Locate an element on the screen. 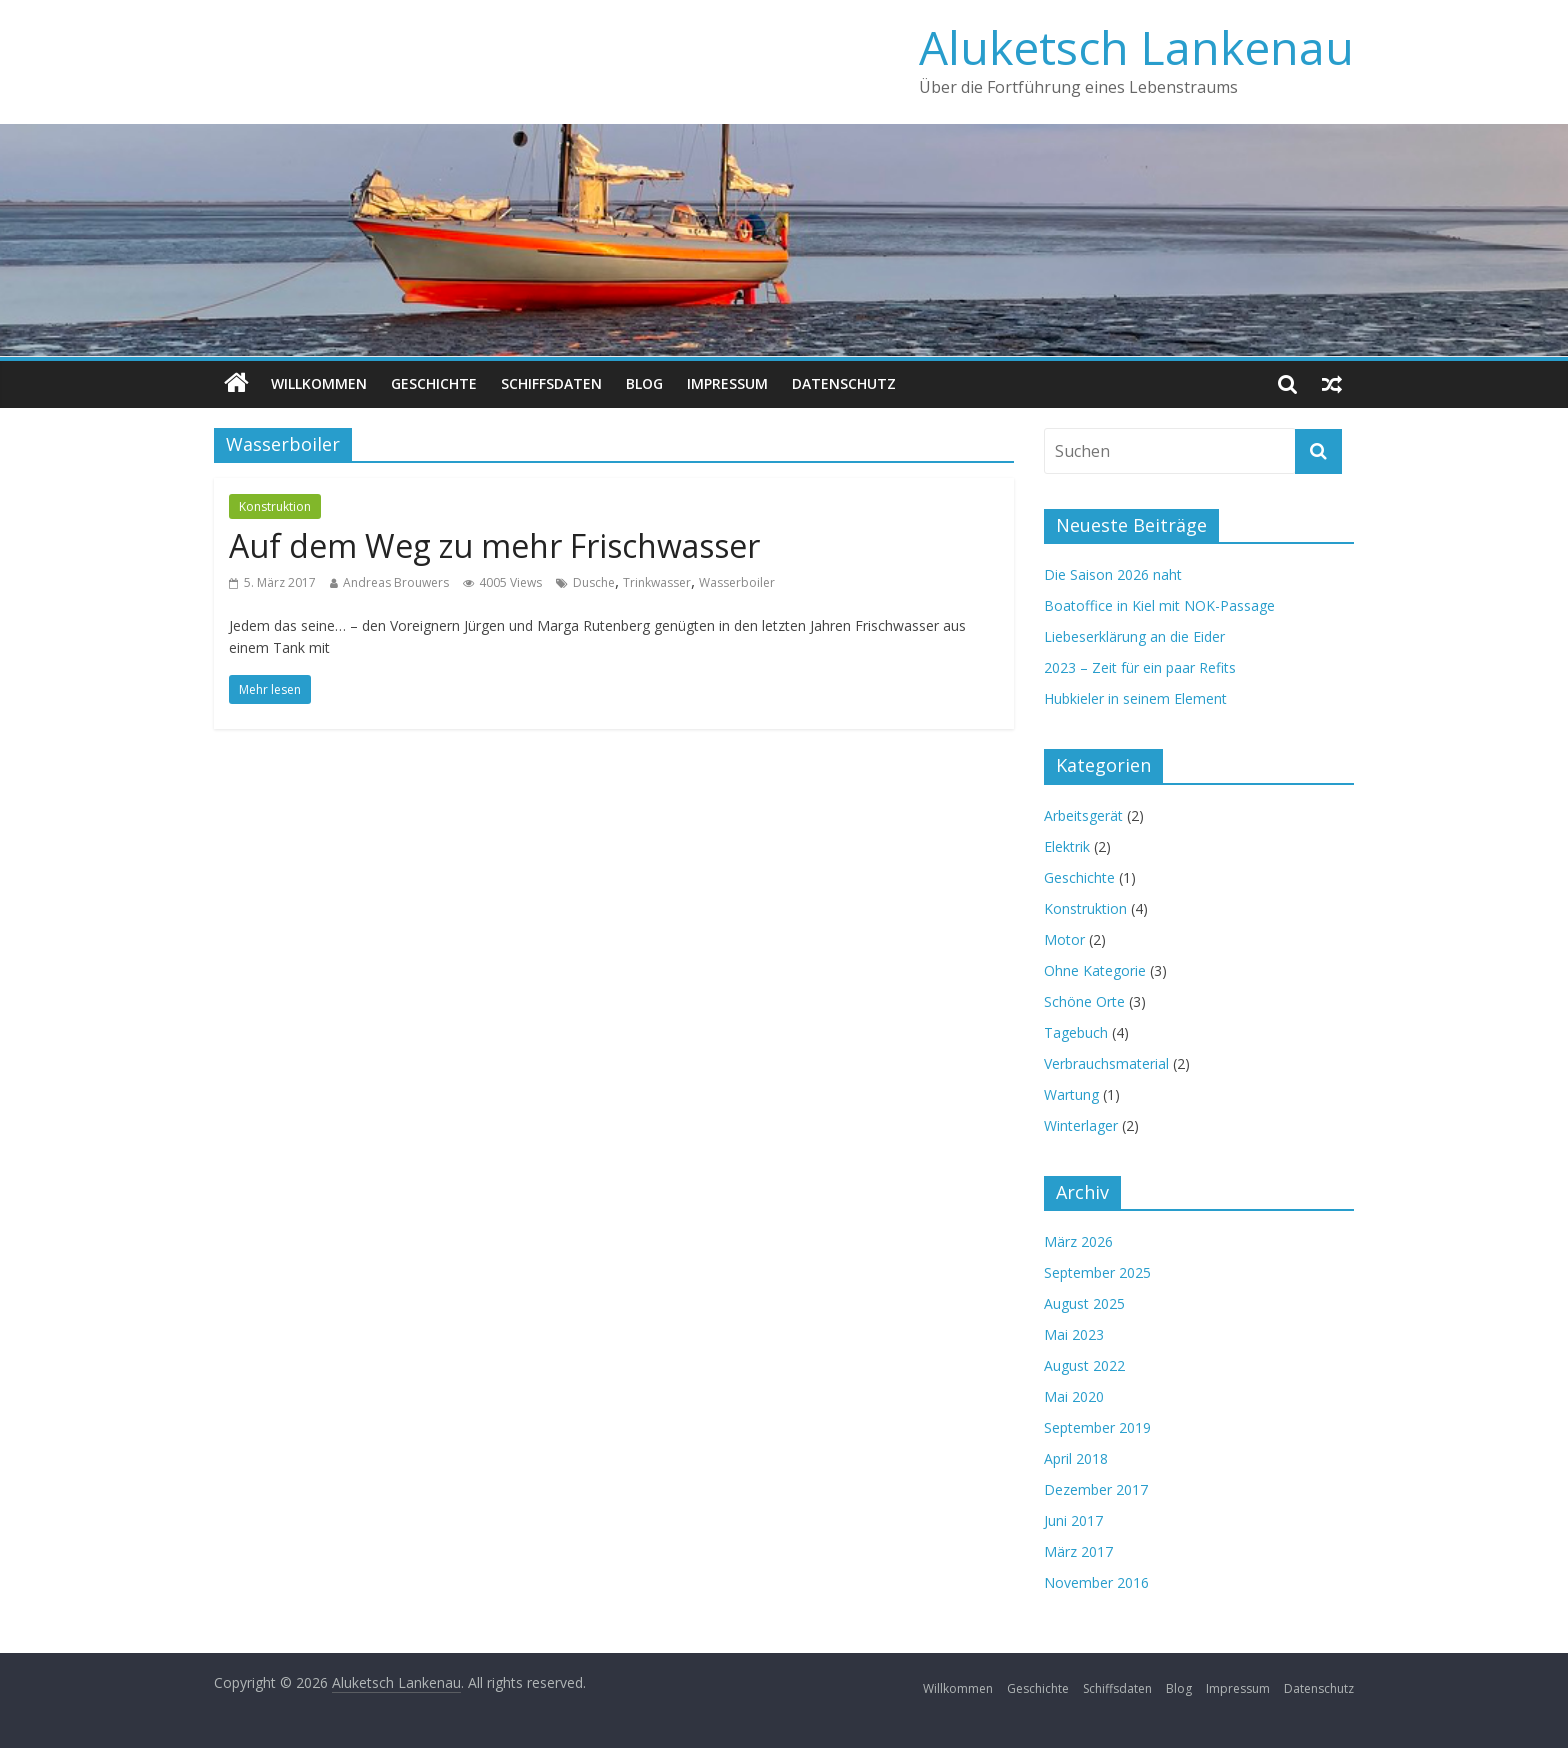  Liebeserklärung an die Eider is located at coordinates (1134, 636).